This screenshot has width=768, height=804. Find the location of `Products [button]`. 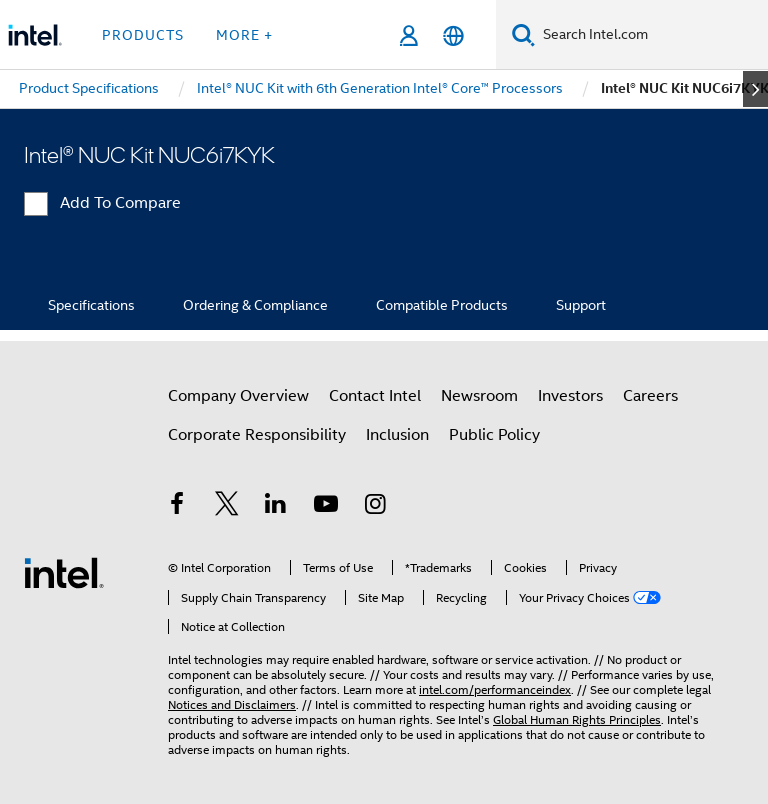

Products [button] is located at coordinates (143, 35).